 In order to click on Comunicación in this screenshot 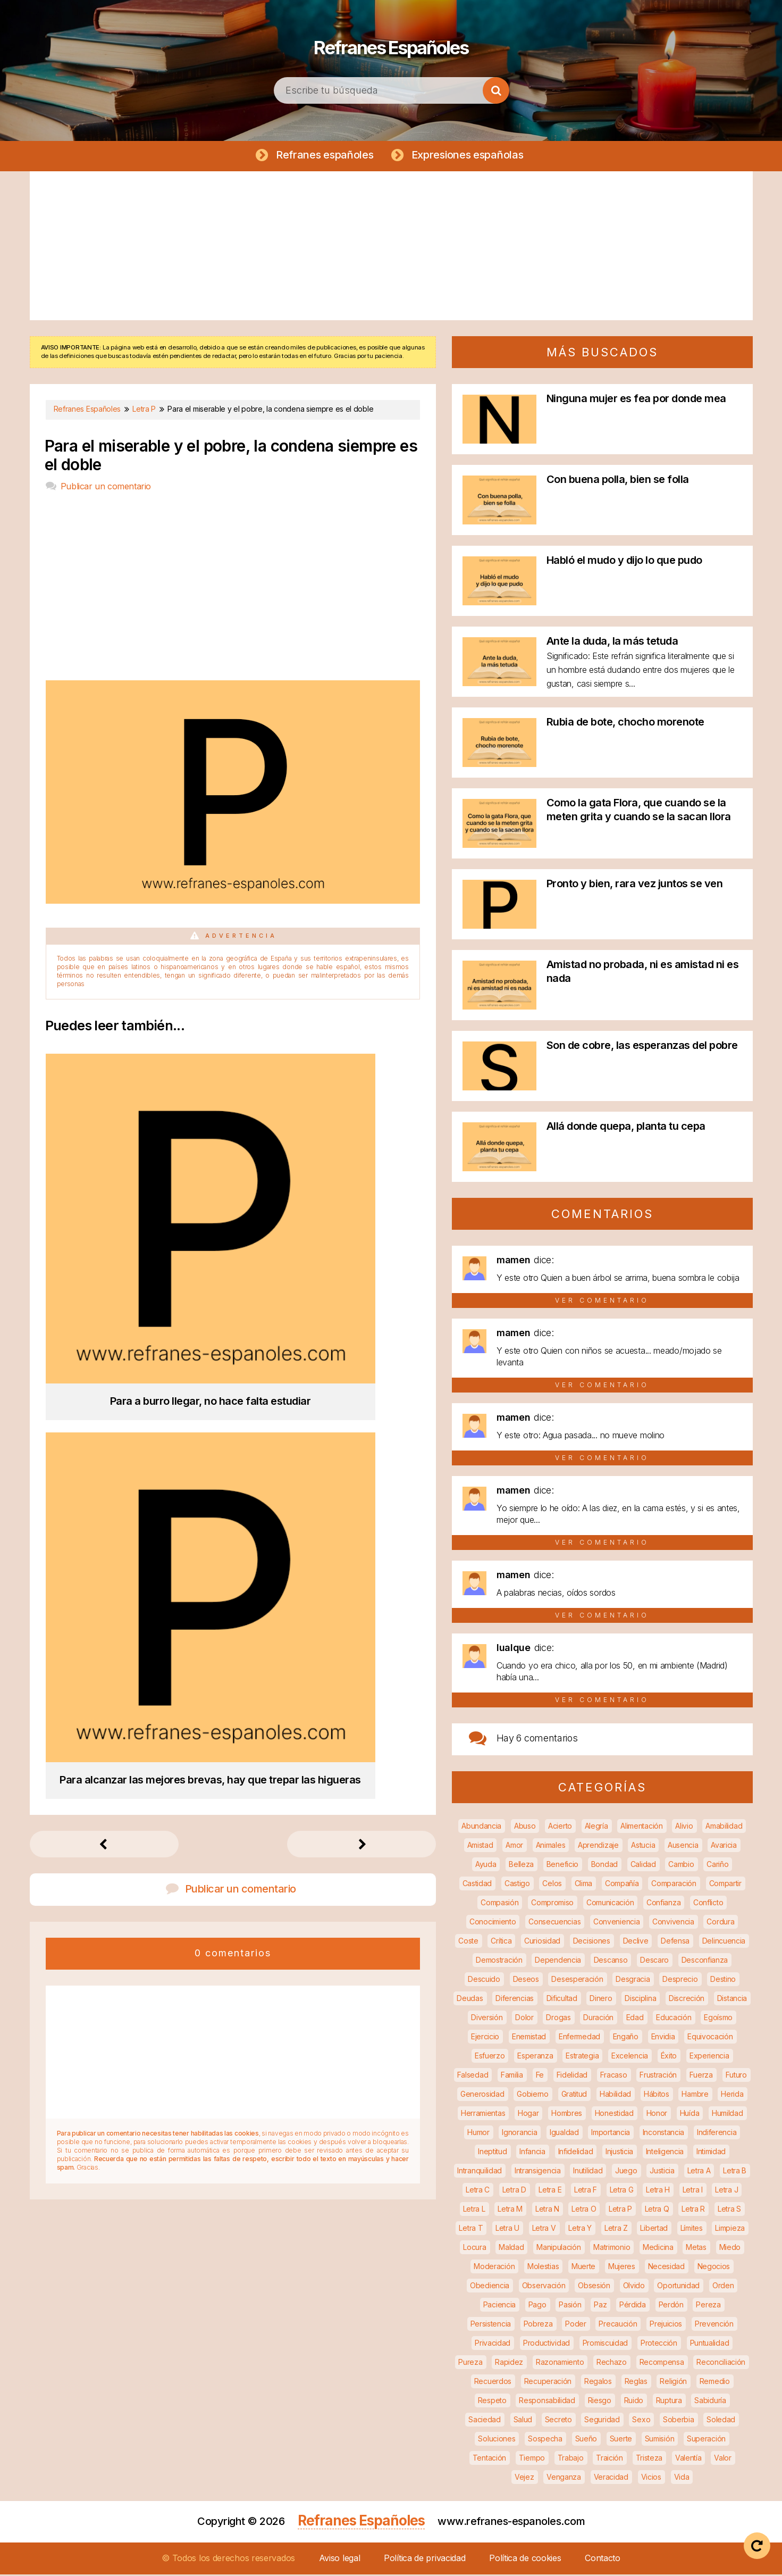, I will do `click(610, 1903)`.